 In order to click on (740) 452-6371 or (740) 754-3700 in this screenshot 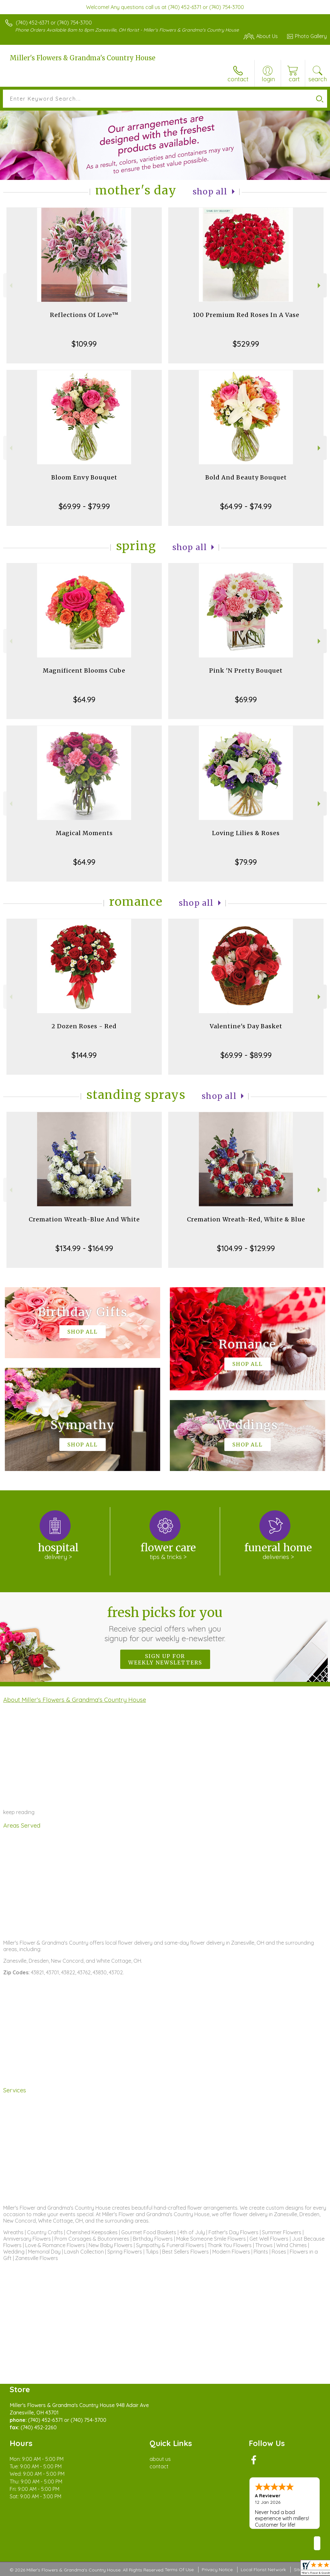, I will do `click(54, 22)`.